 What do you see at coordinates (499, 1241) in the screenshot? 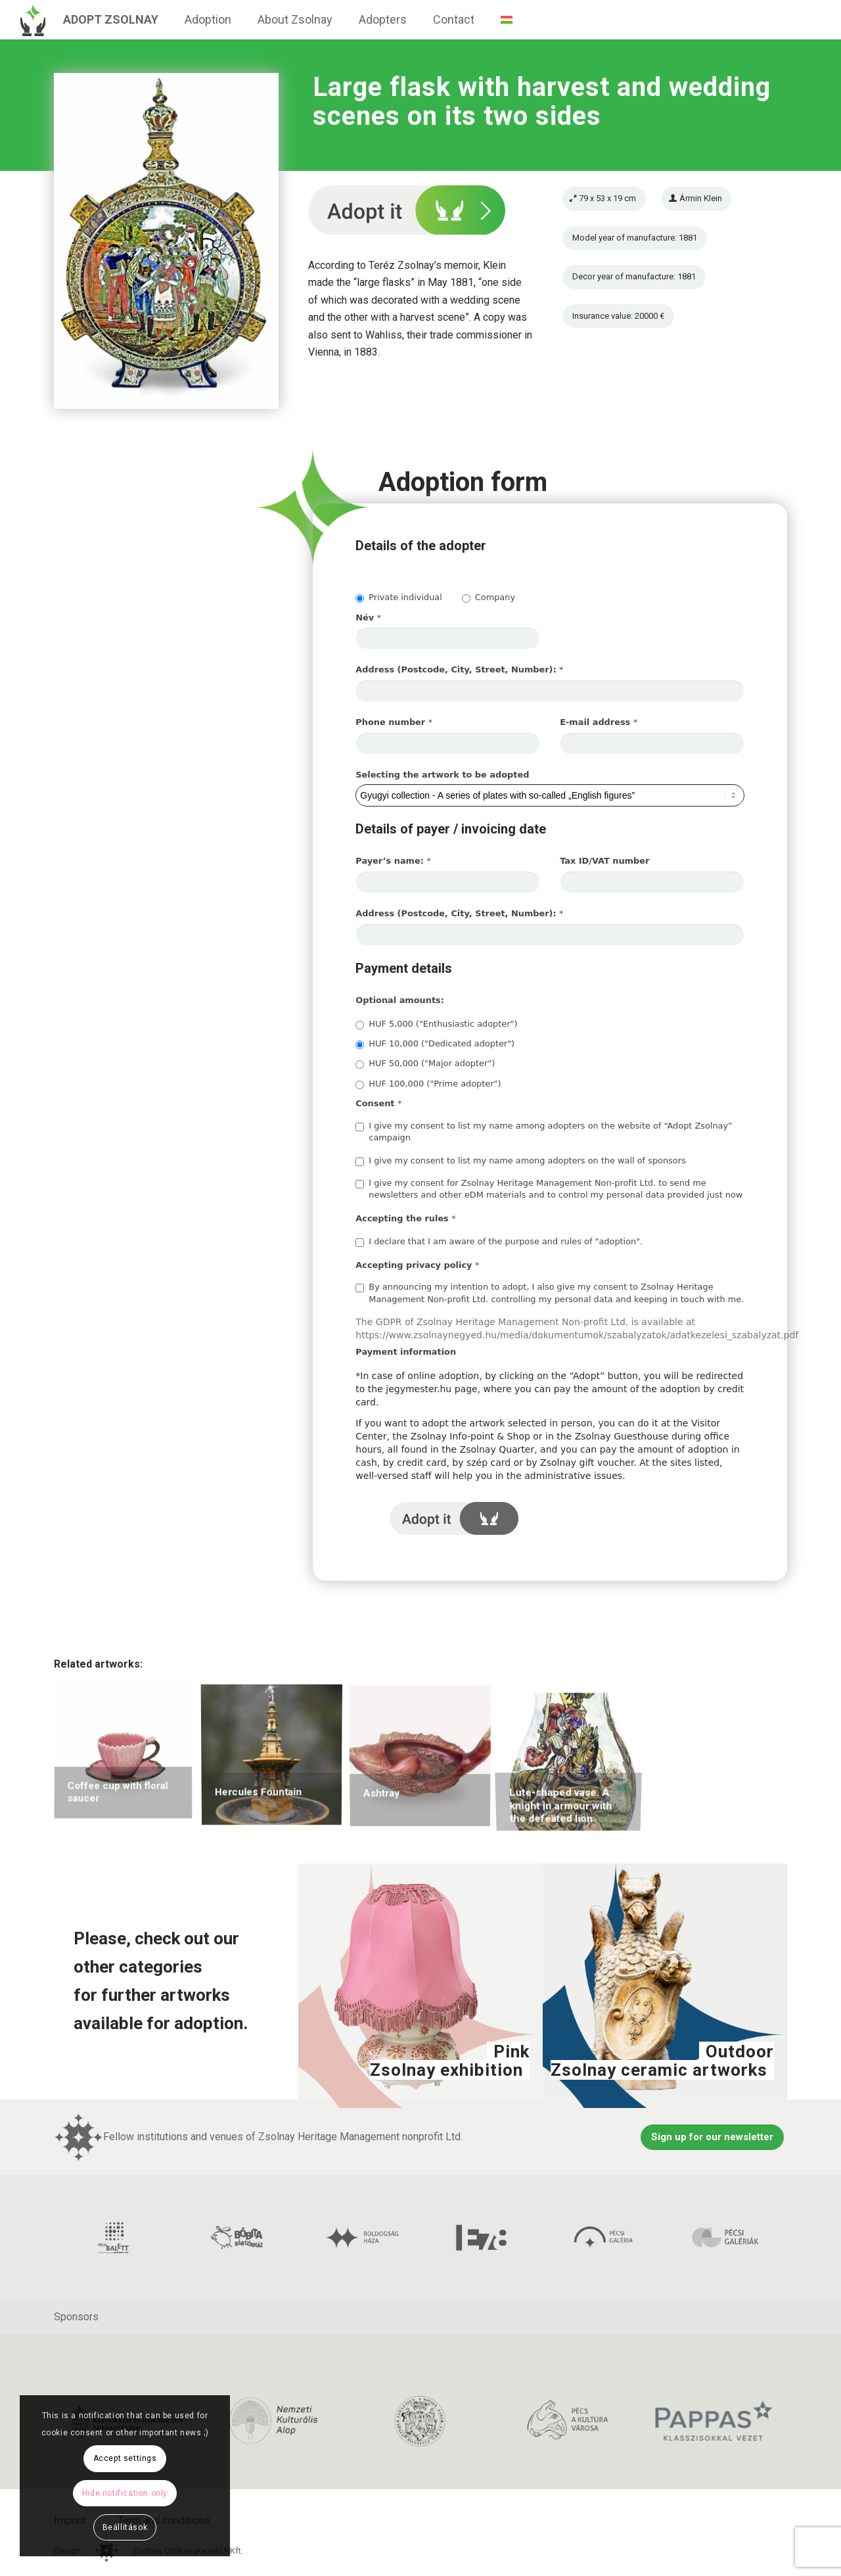
I see `I declare that I am aware of the purpose and rules of "adoption".` at bounding box center [499, 1241].